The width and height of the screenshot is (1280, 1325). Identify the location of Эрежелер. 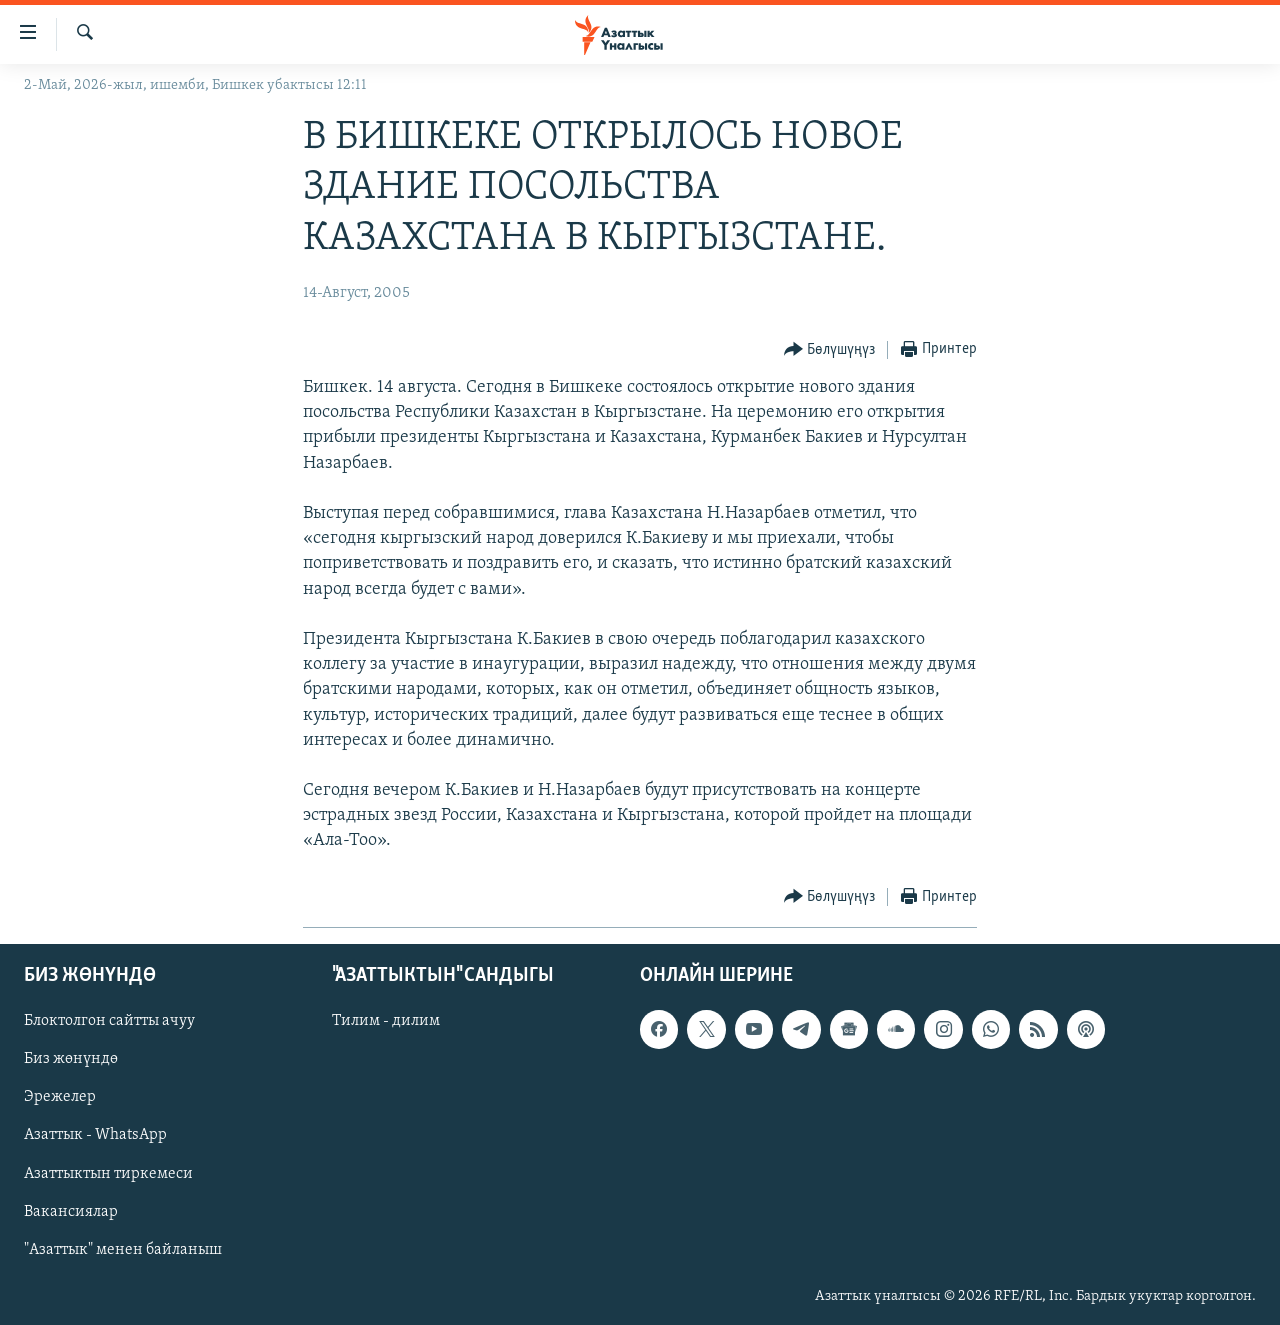
(60, 1097).